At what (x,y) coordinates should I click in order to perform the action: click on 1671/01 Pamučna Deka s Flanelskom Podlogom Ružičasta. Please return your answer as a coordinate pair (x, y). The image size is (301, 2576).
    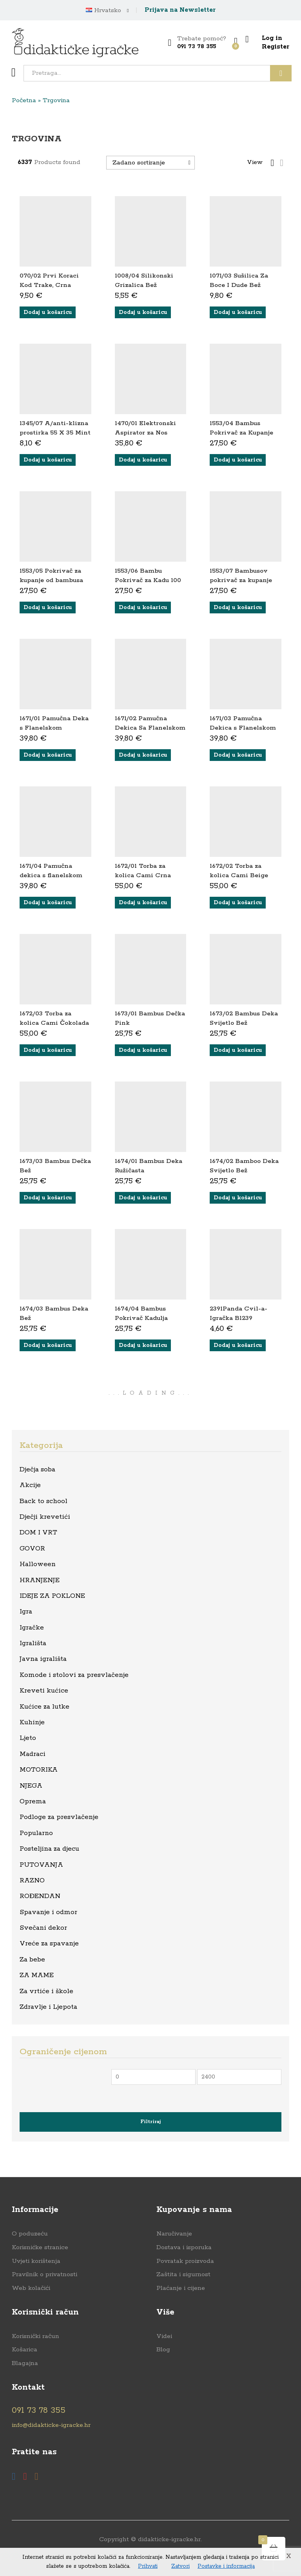
    Looking at the image, I should click on (54, 727).